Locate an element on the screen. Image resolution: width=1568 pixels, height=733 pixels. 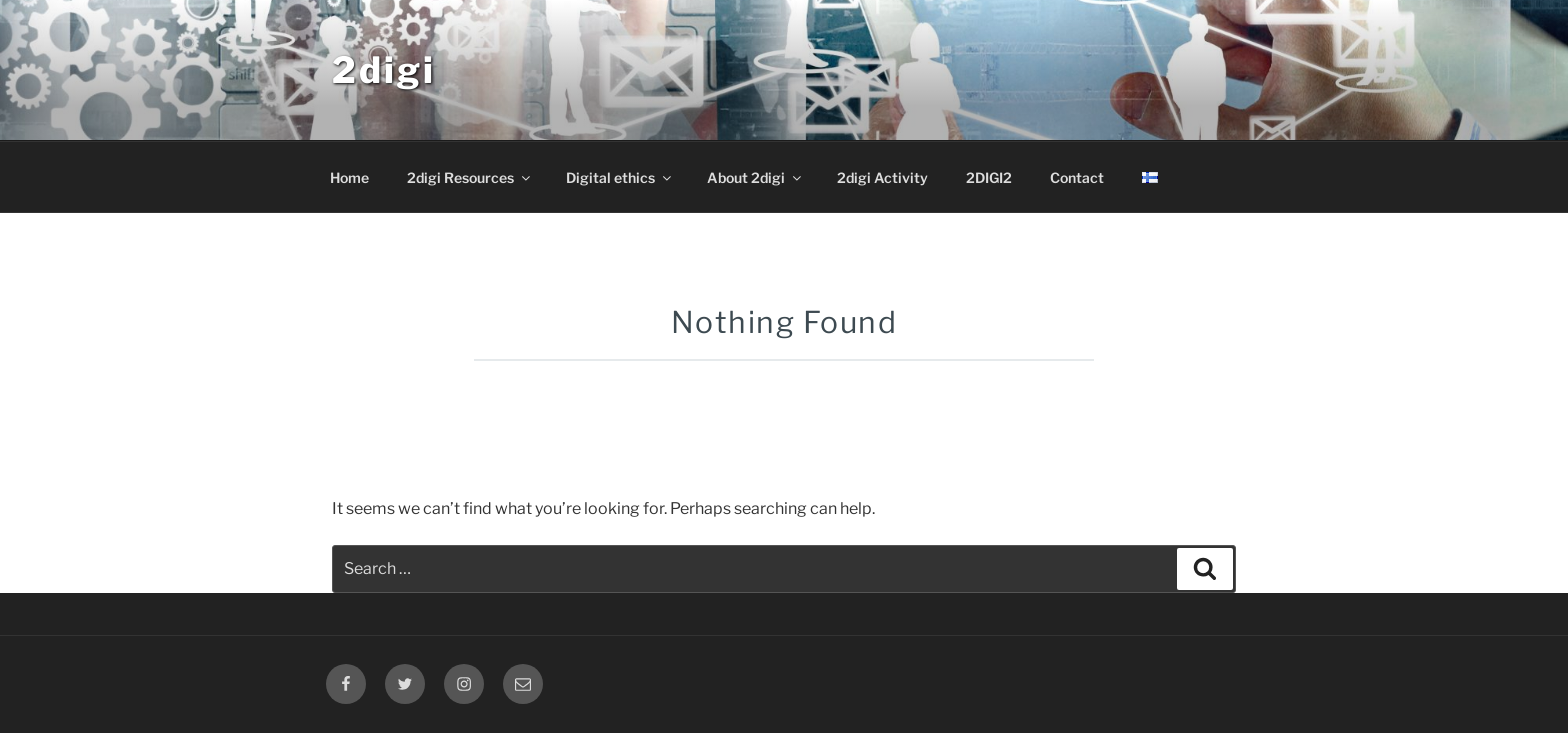
2digi Activity is located at coordinates (882, 177).